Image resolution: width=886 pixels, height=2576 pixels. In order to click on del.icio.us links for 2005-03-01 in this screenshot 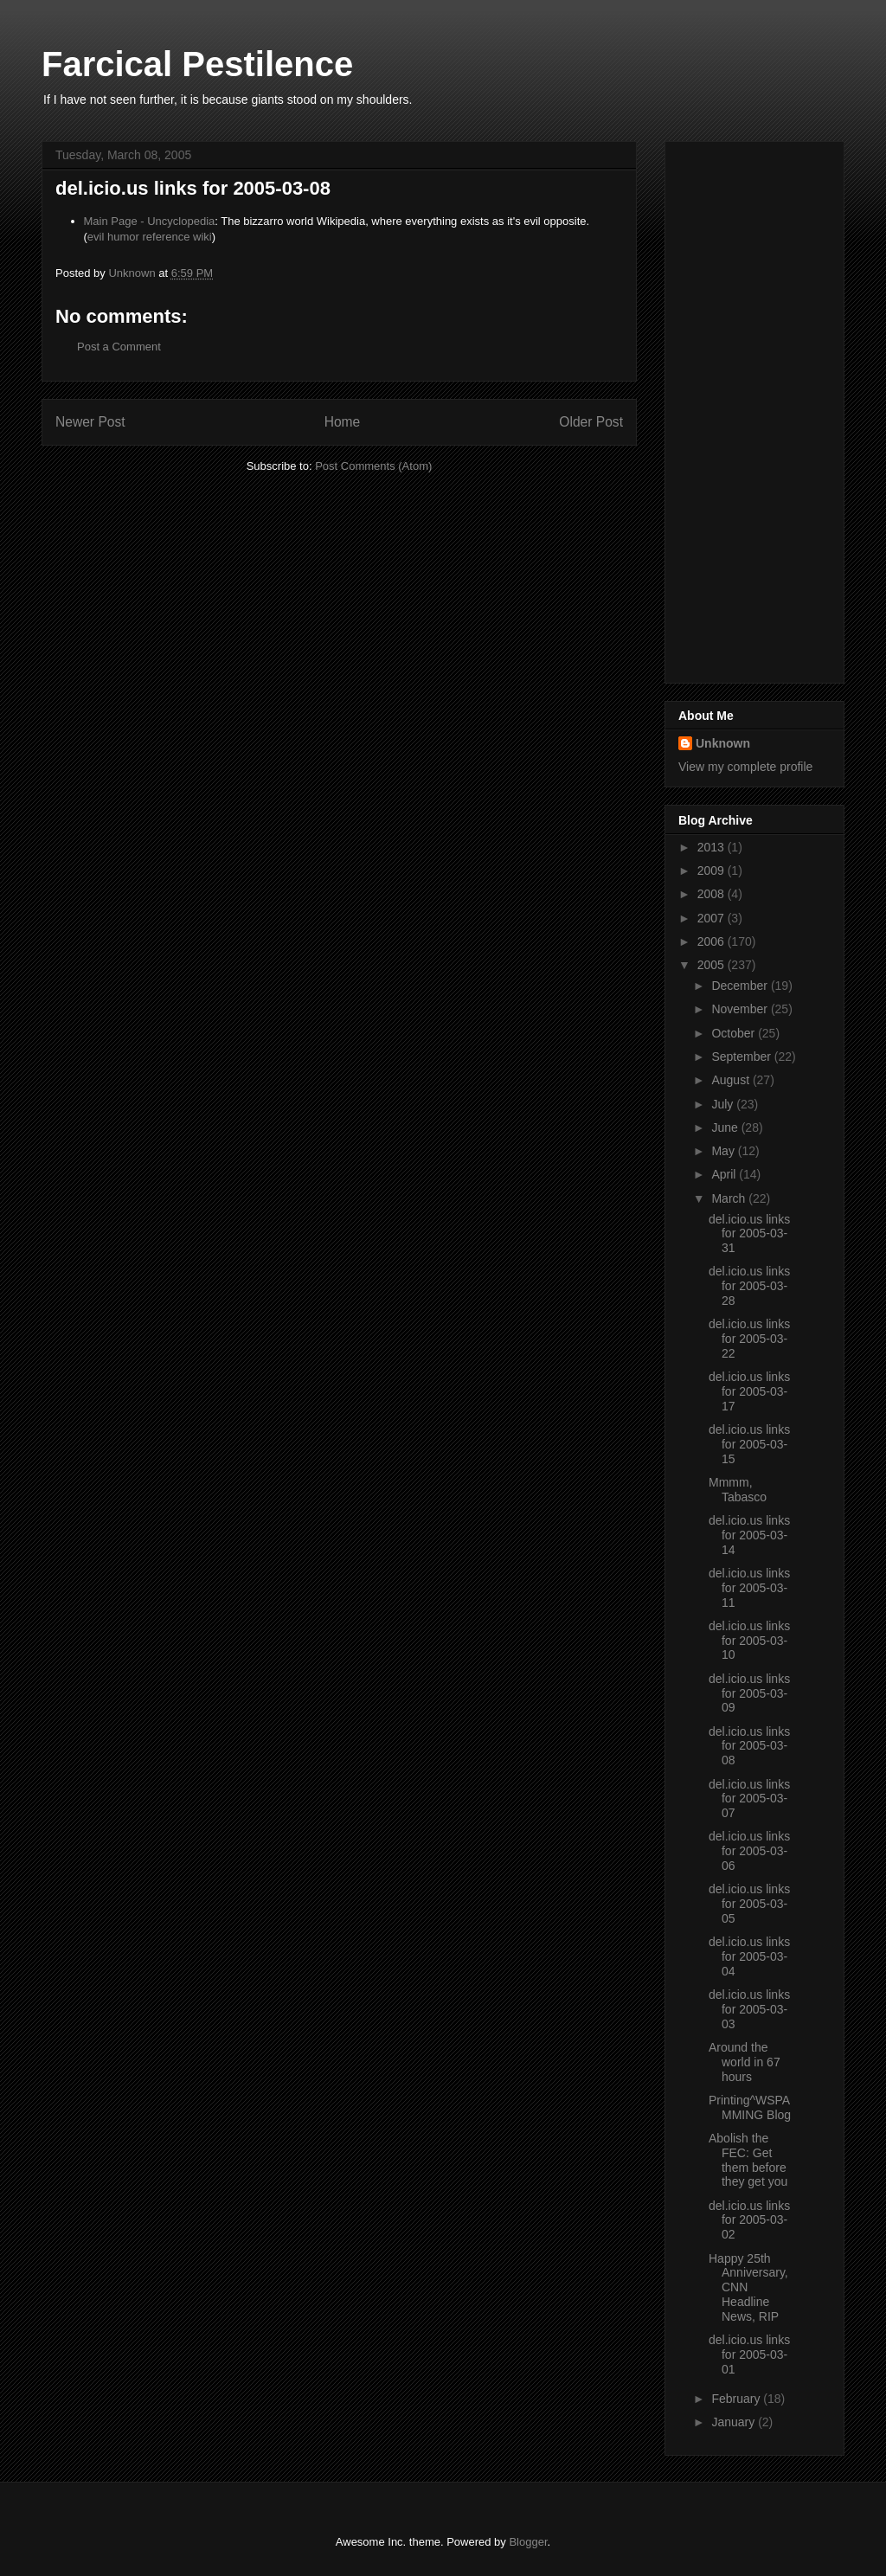, I will do `click(749, 2354)`.